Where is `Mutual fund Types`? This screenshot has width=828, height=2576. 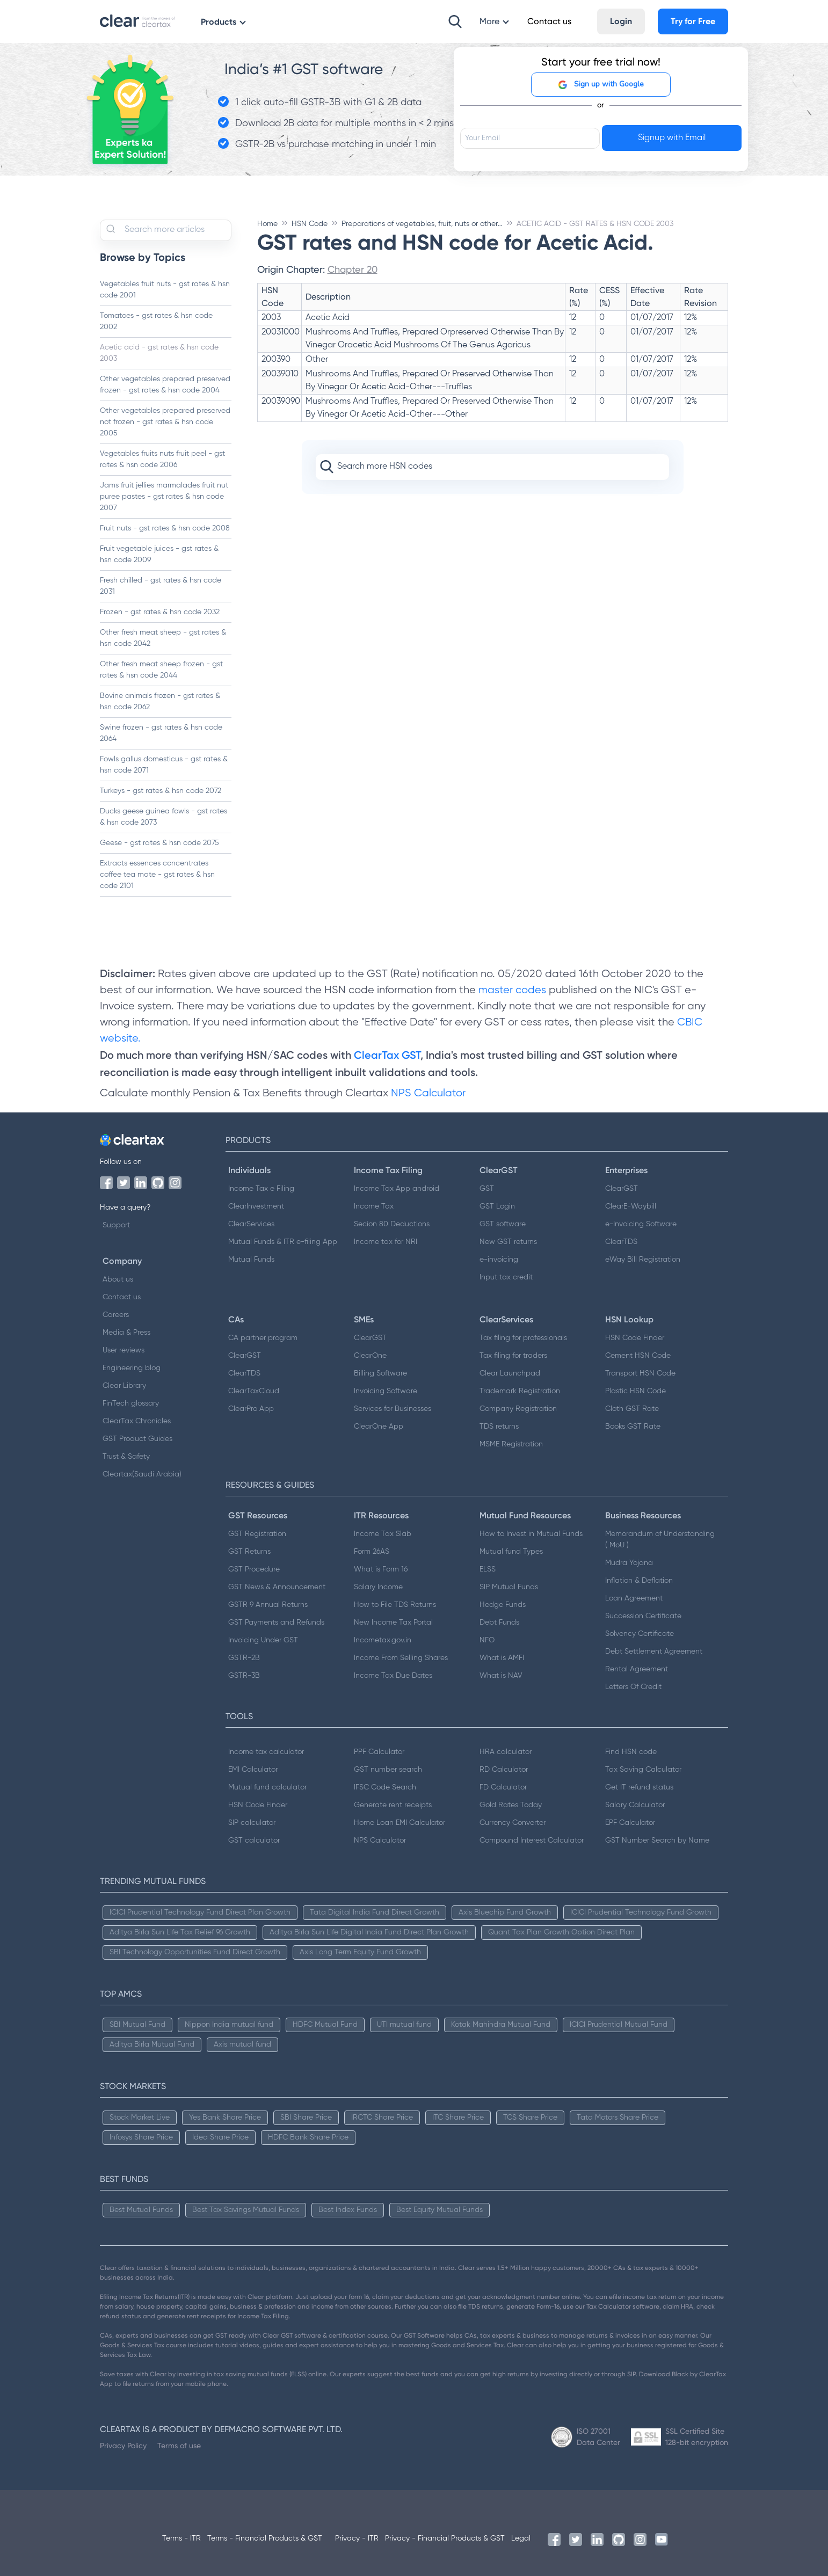 Mutual fund Types is located at coordinates (511, 1551).